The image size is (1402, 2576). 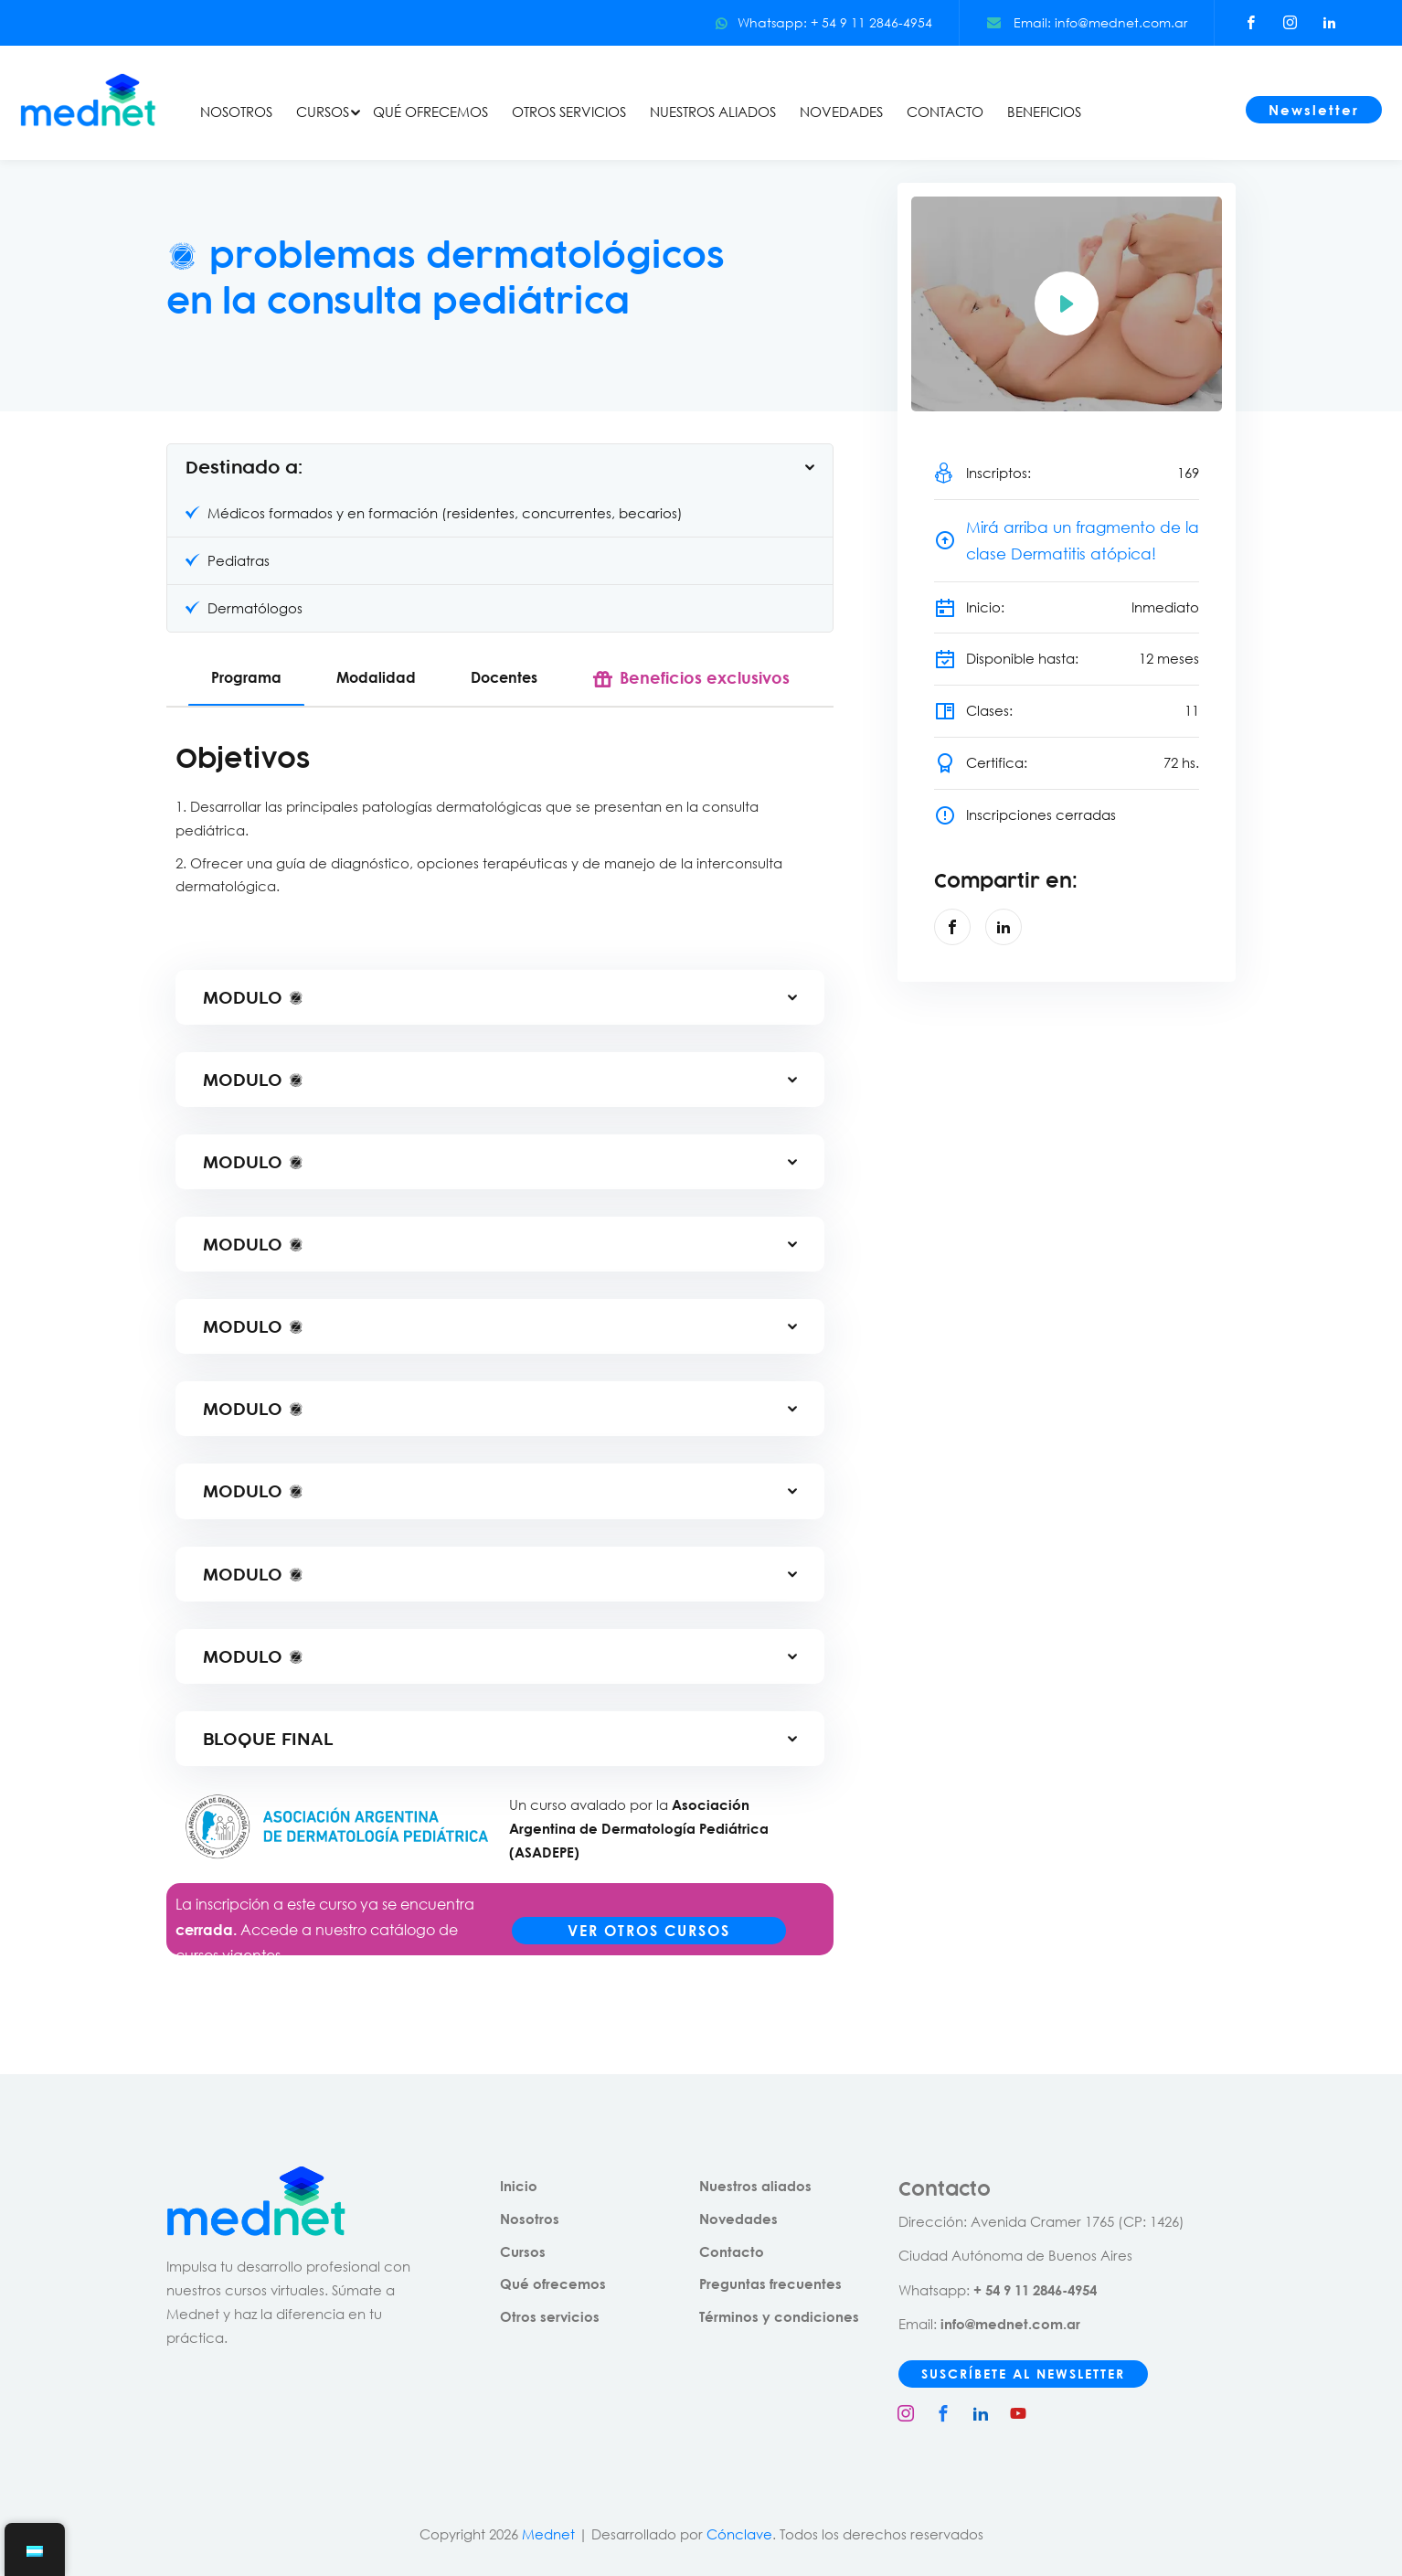 I want to click on Email: info@mednet.com.ar, so click(x=1087, y=22).